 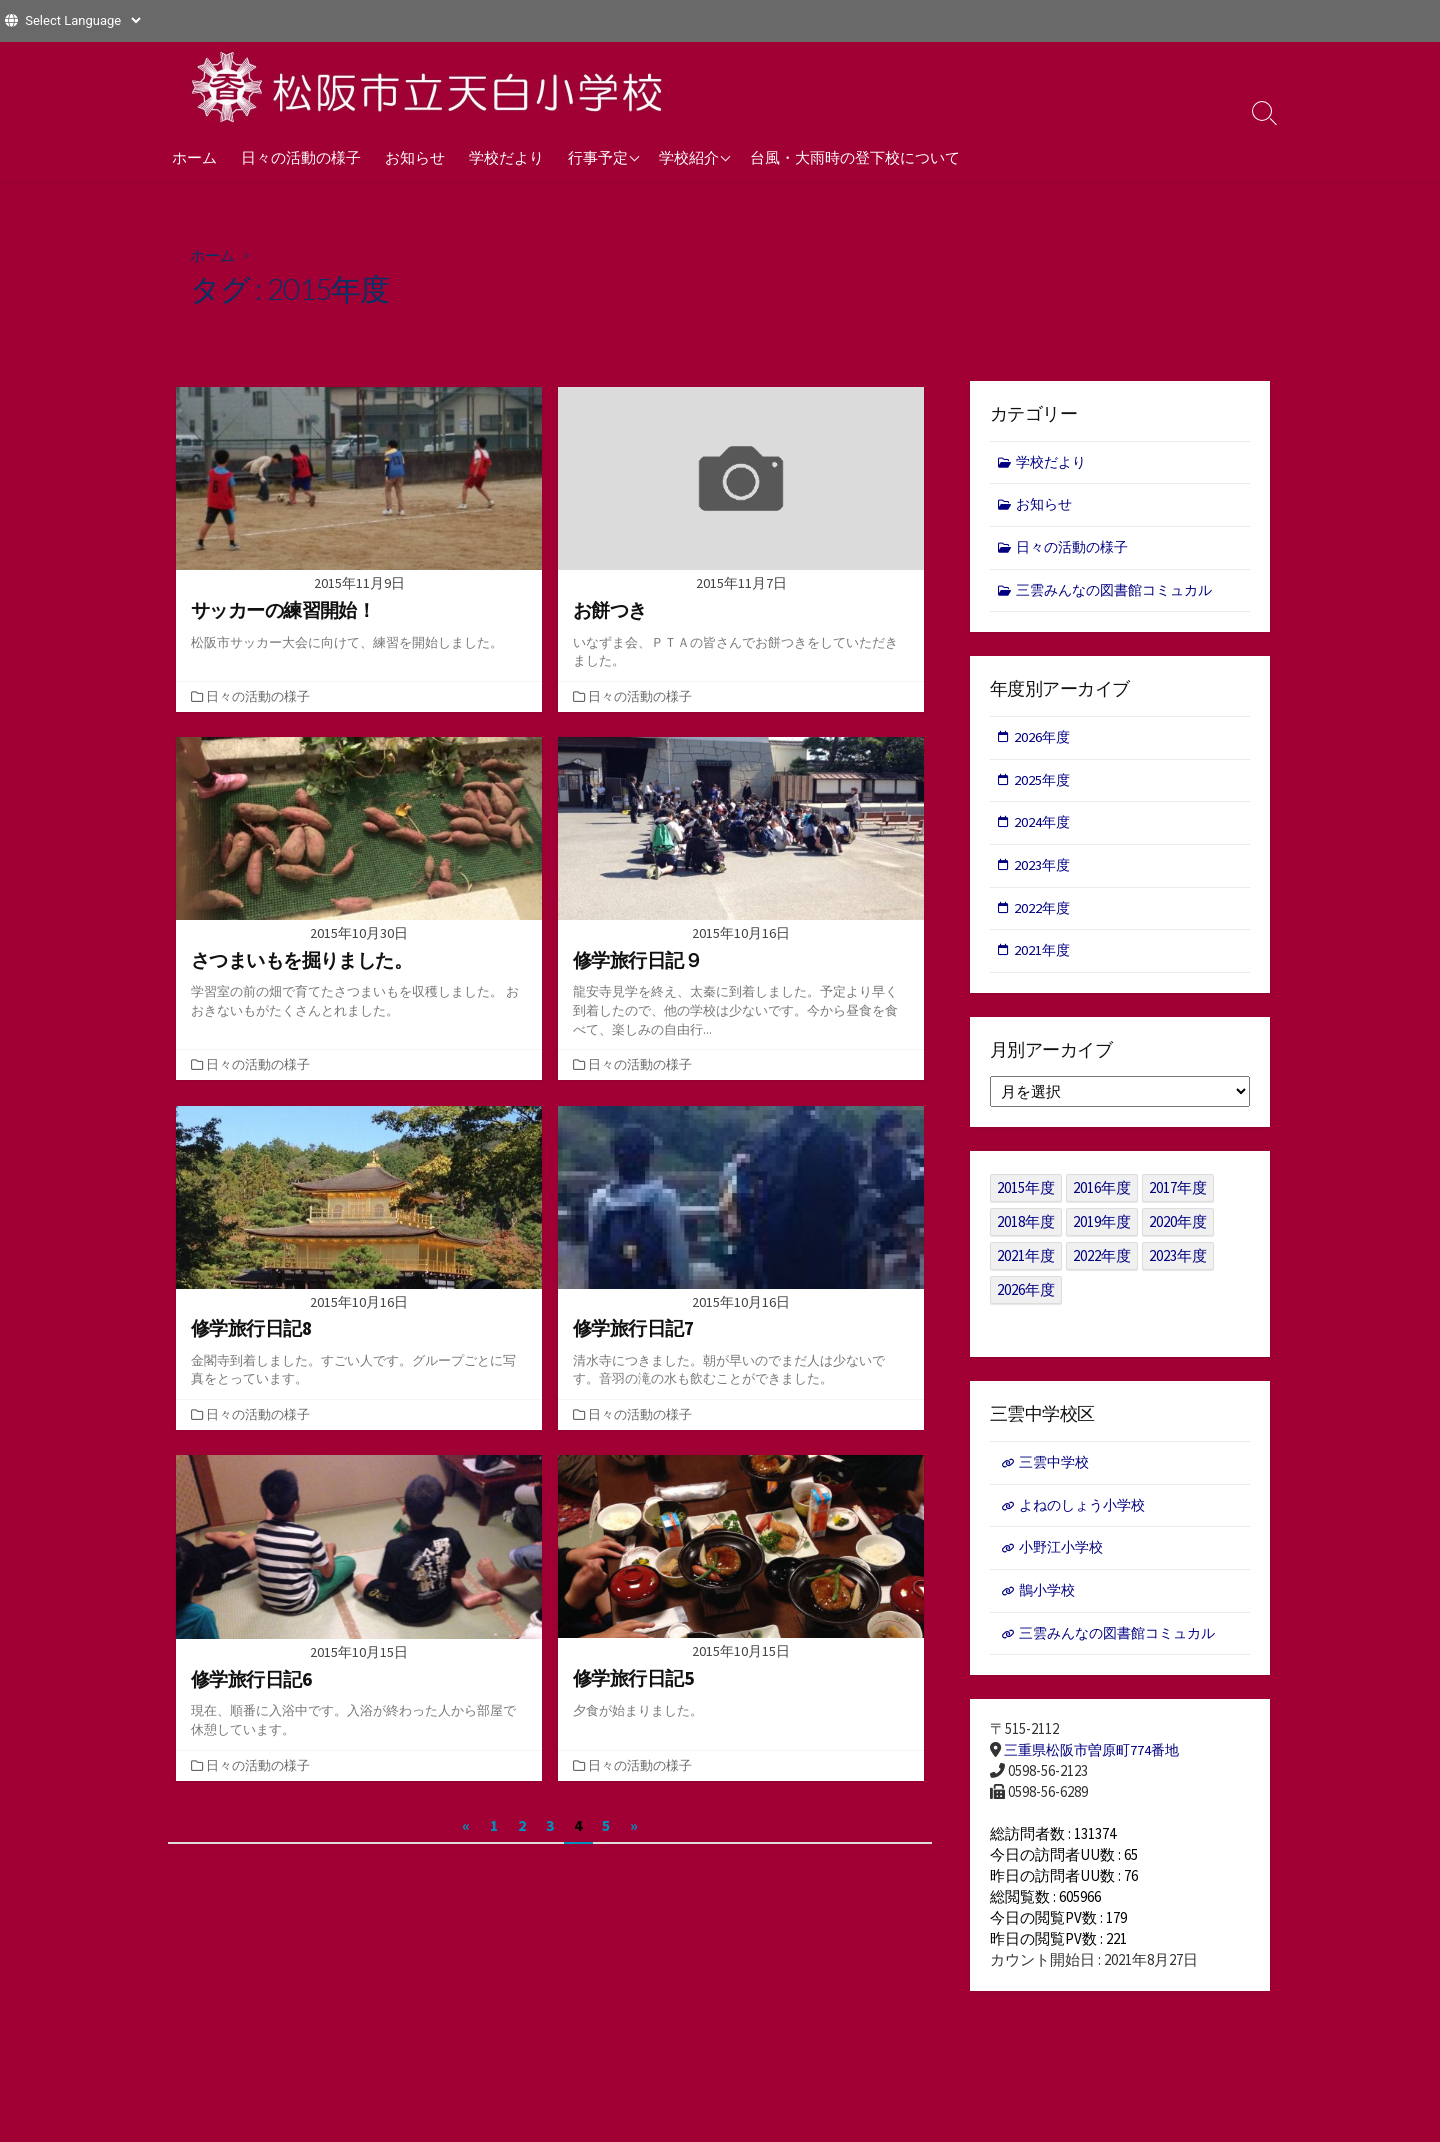 I want to click on 三重県松阪市曽原町774番地, so click(x=1097, y=1765).